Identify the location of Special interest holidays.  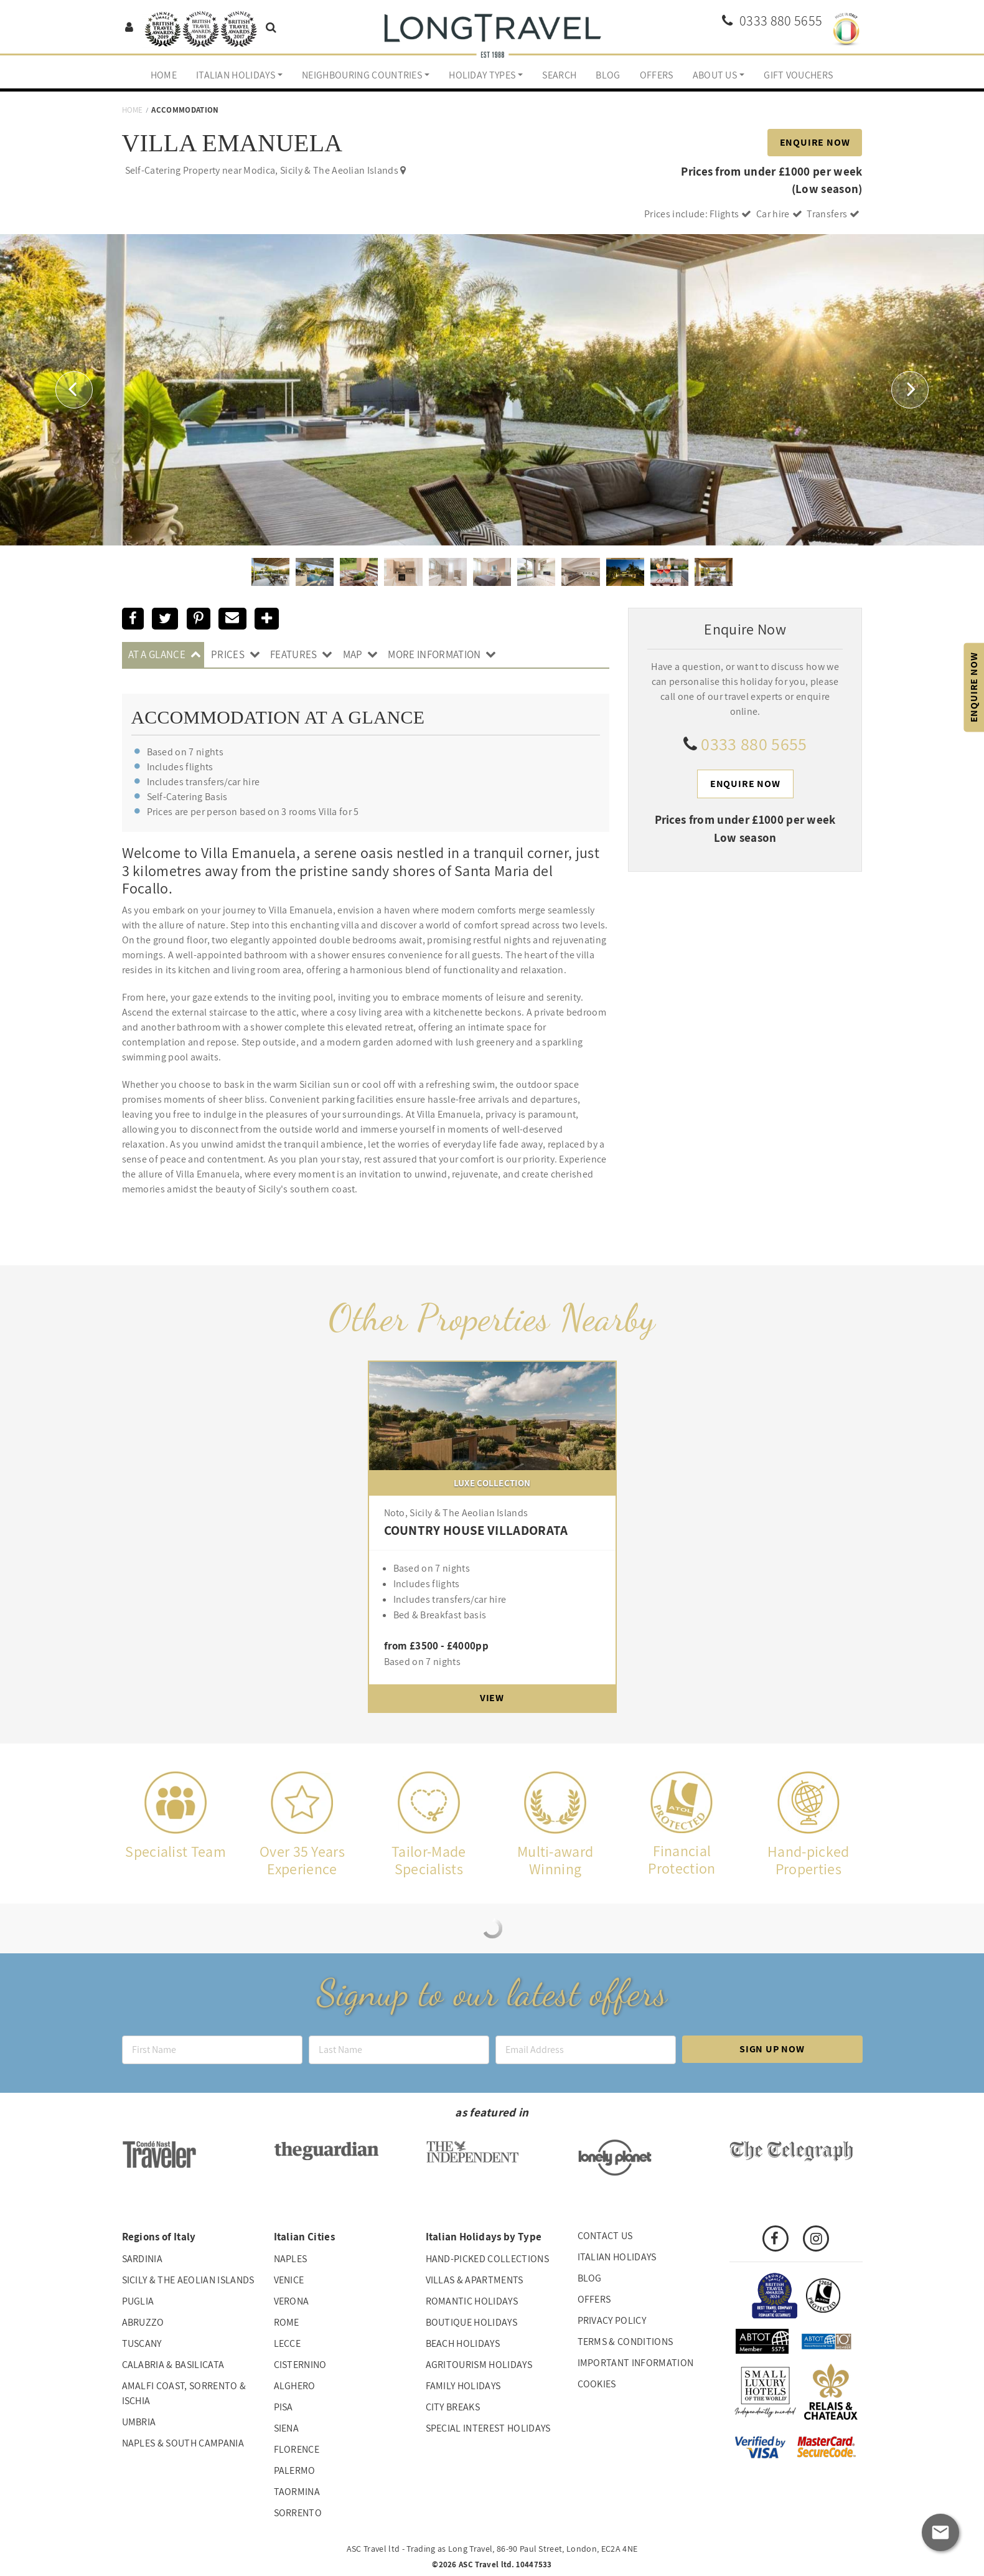
(488, 2428).